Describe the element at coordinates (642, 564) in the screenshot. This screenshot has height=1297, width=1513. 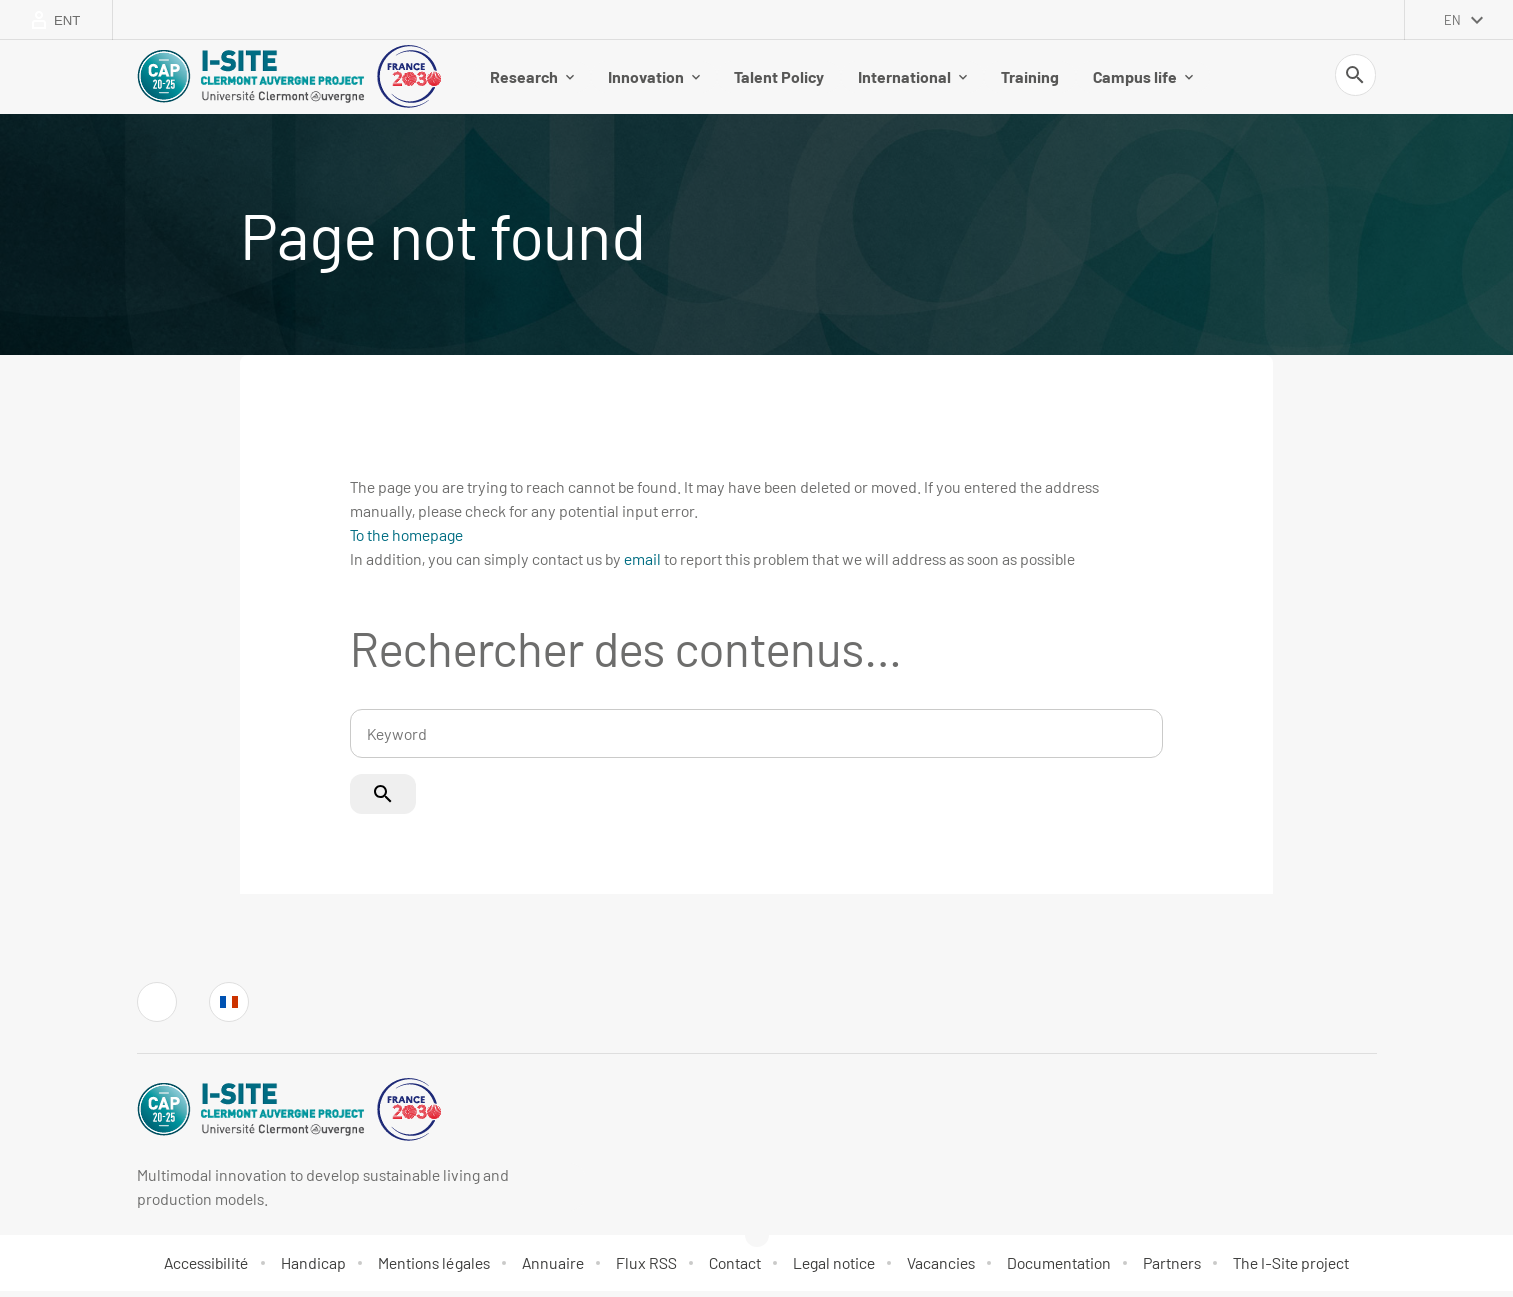
I see `email` at that location.